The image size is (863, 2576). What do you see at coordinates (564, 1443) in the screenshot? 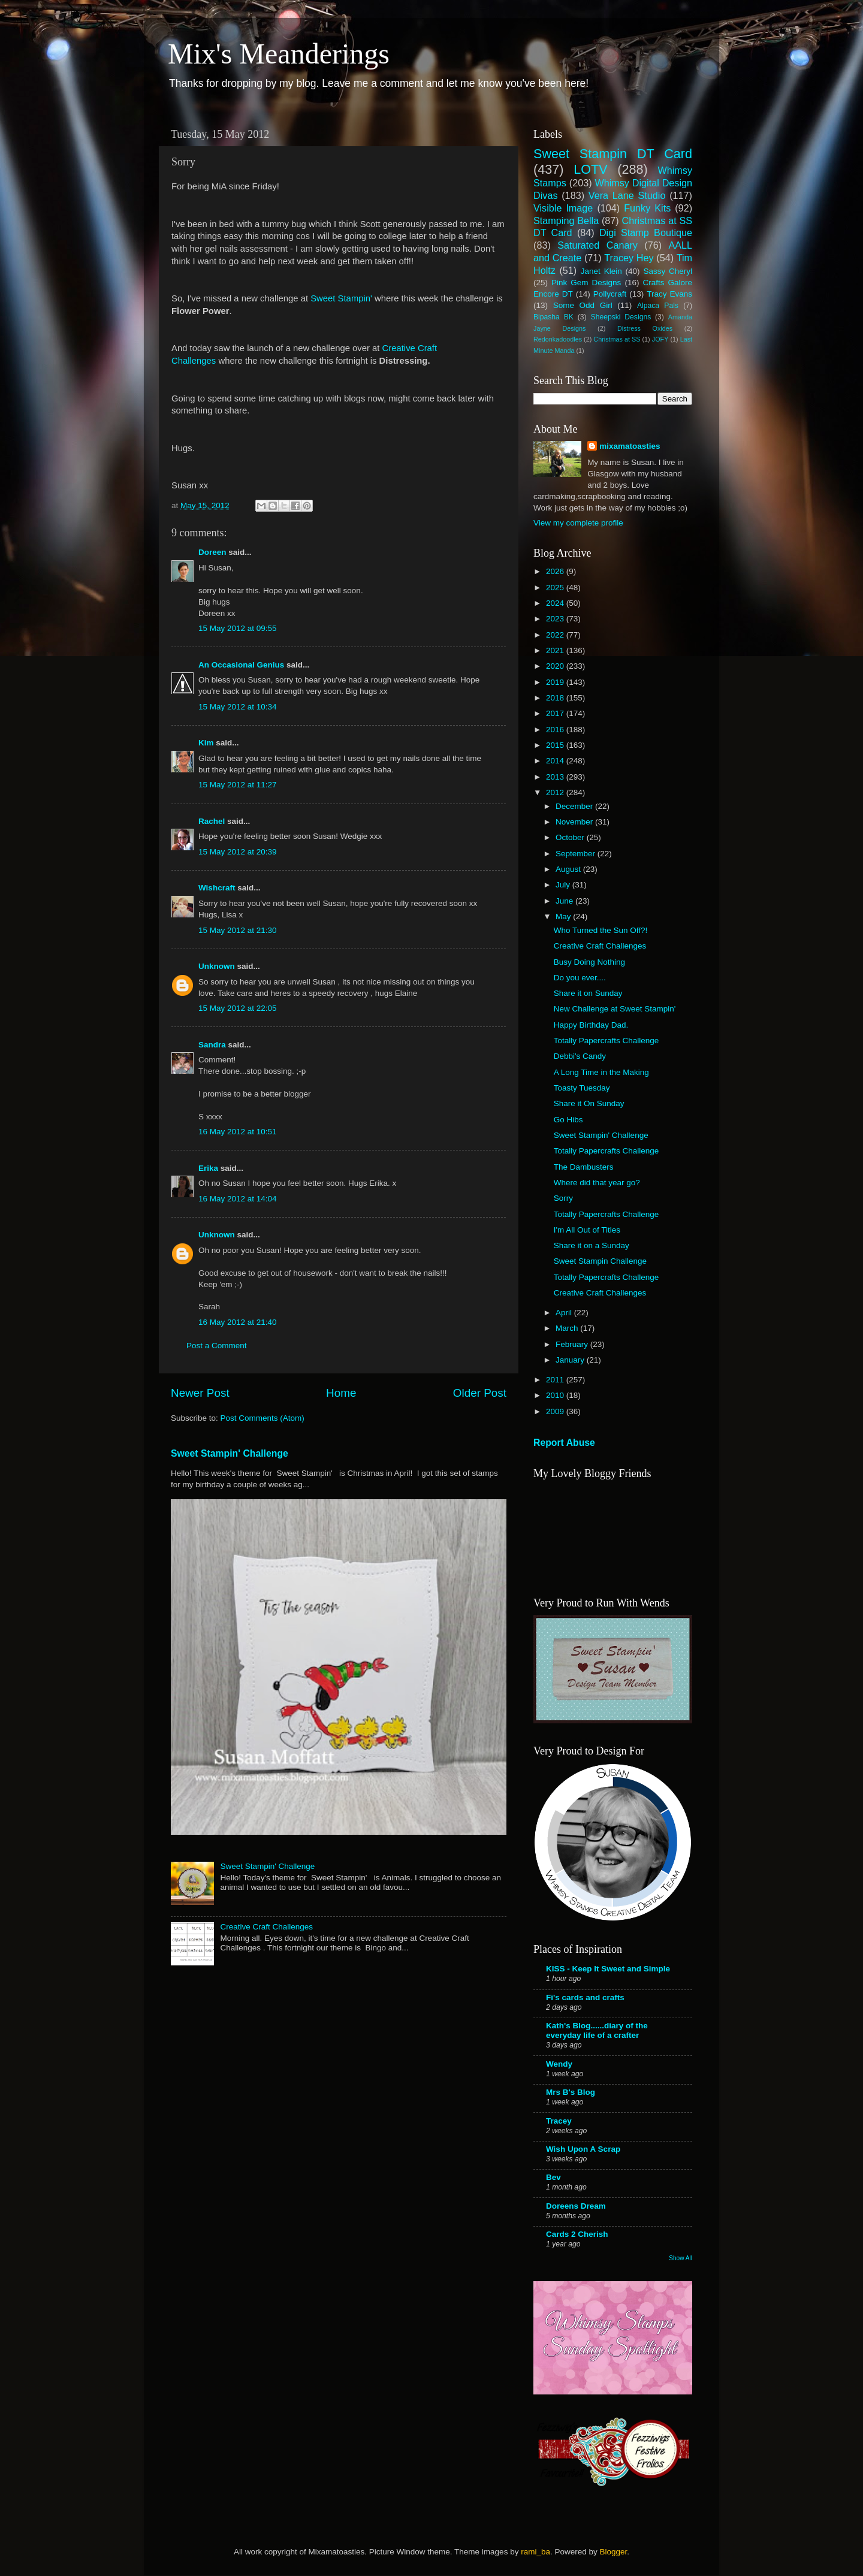
I see `Report Abuse` at bounding box center [564, 1443].